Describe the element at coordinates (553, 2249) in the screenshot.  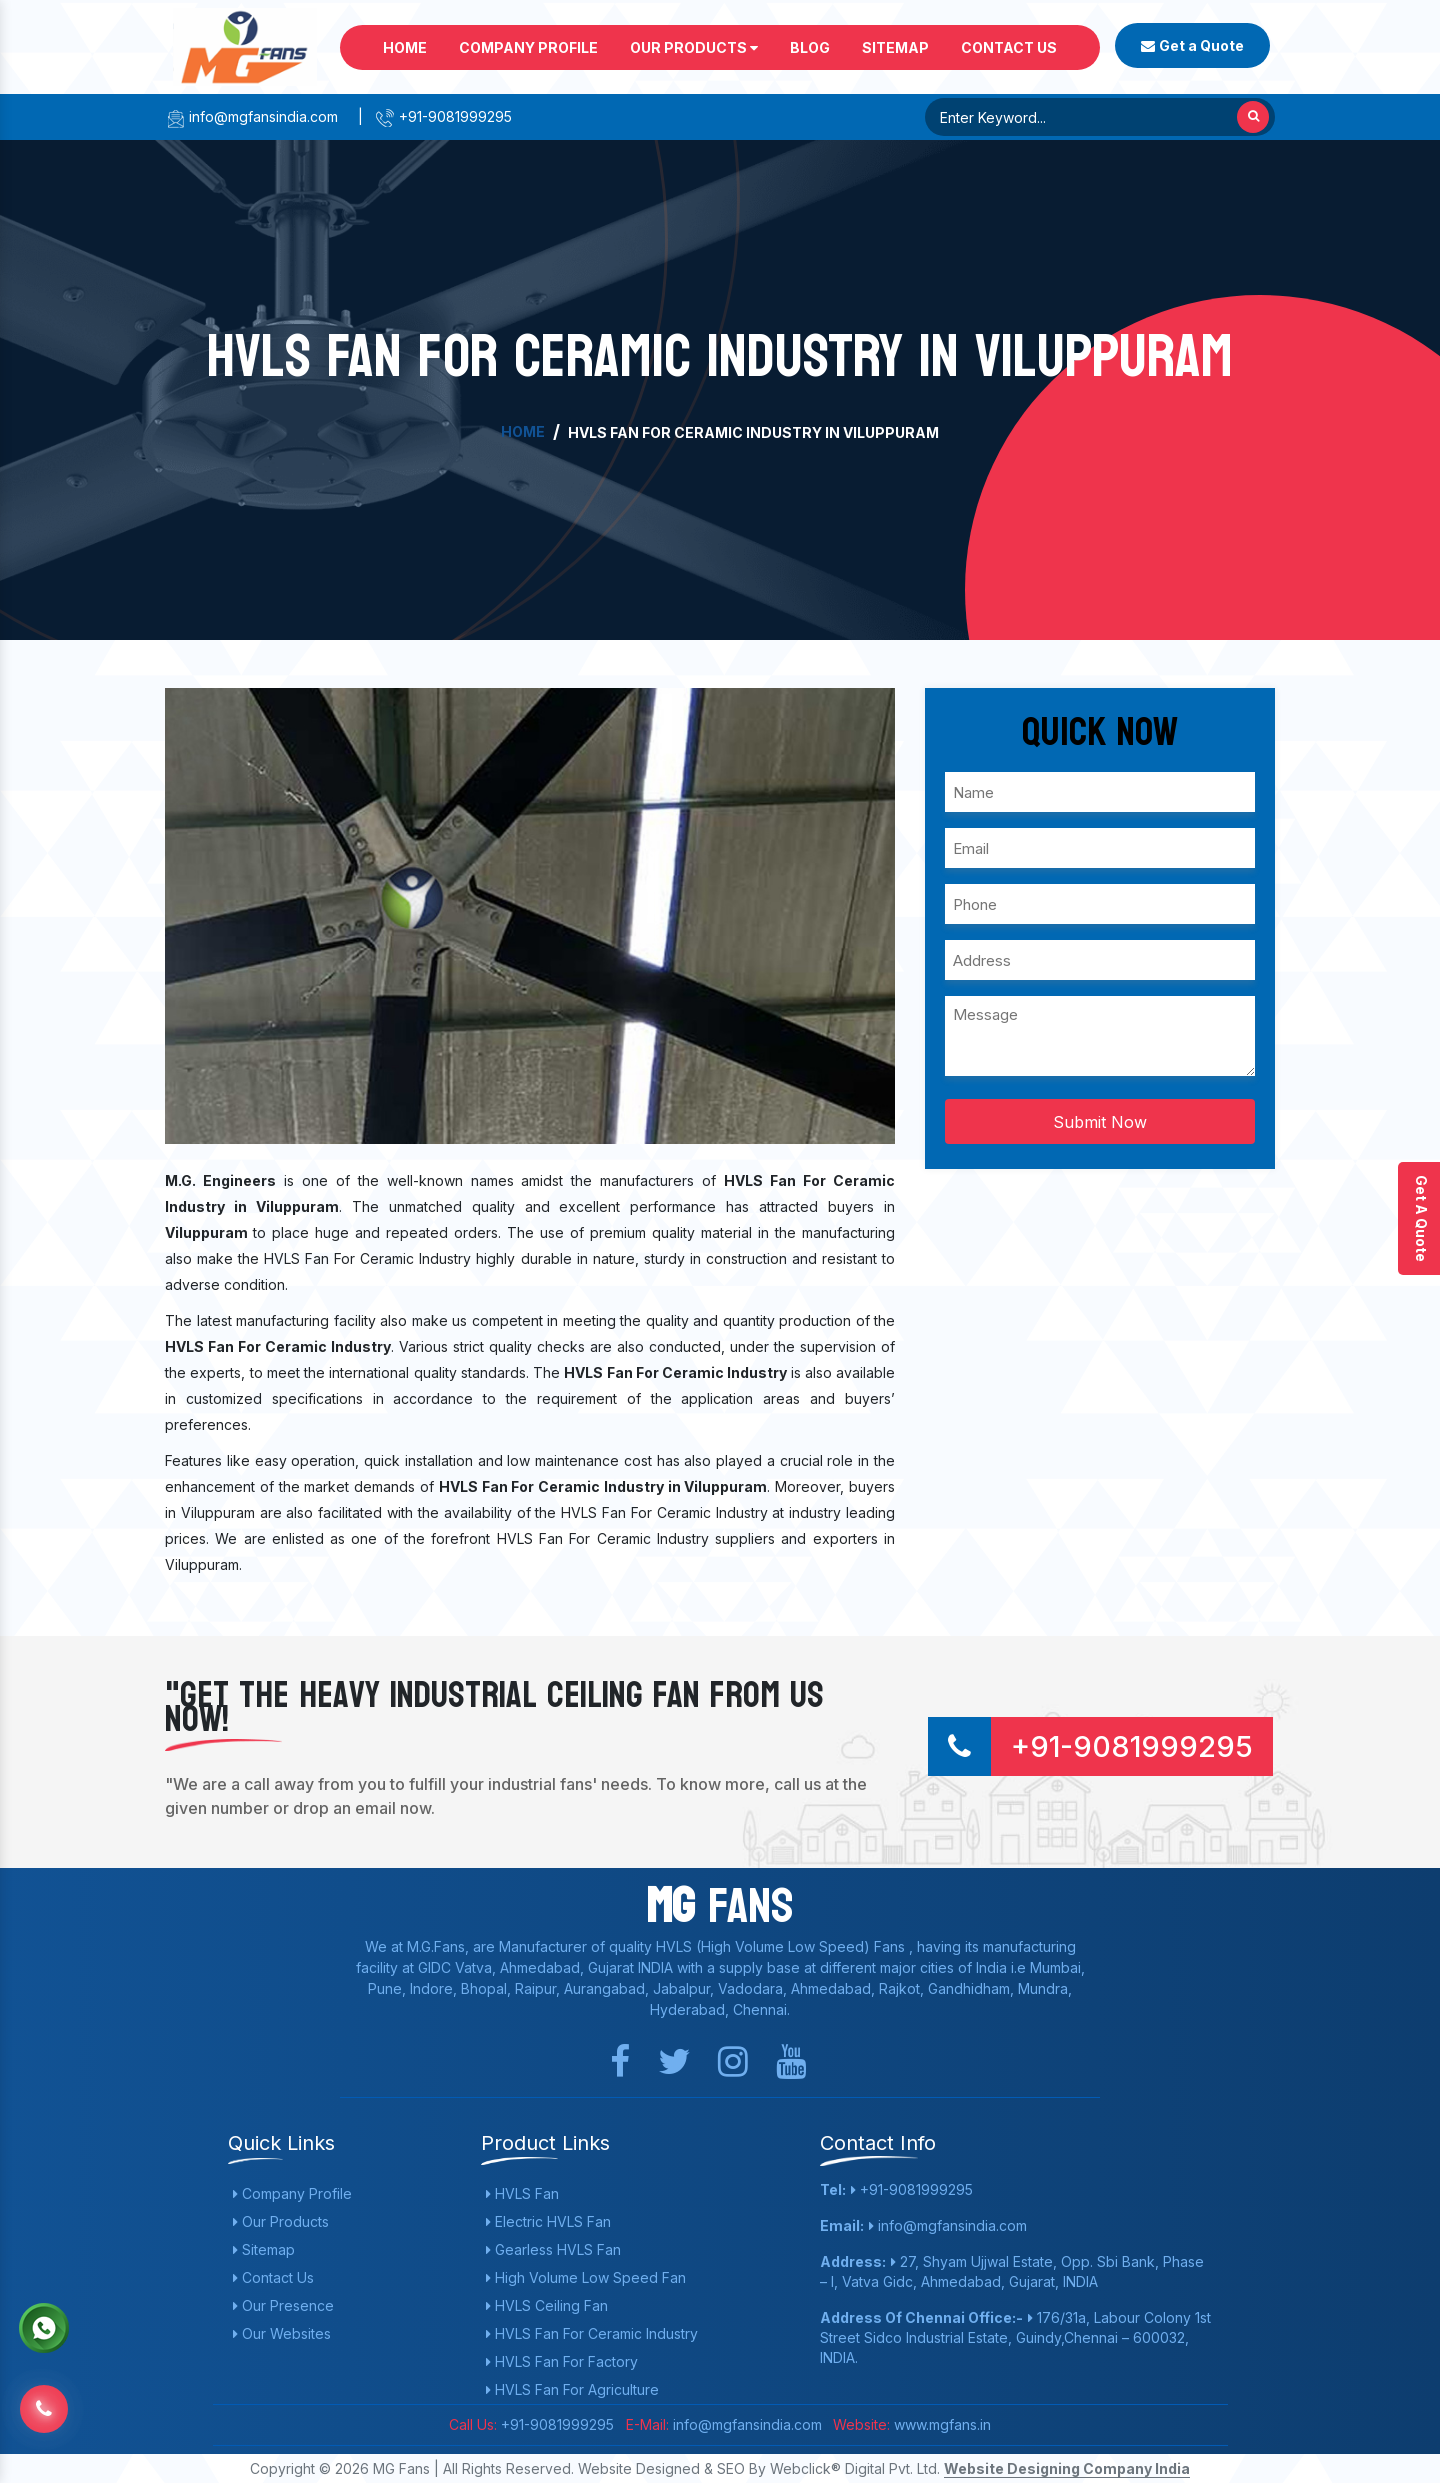
I see `Gearless HVLS Fan` at that location.